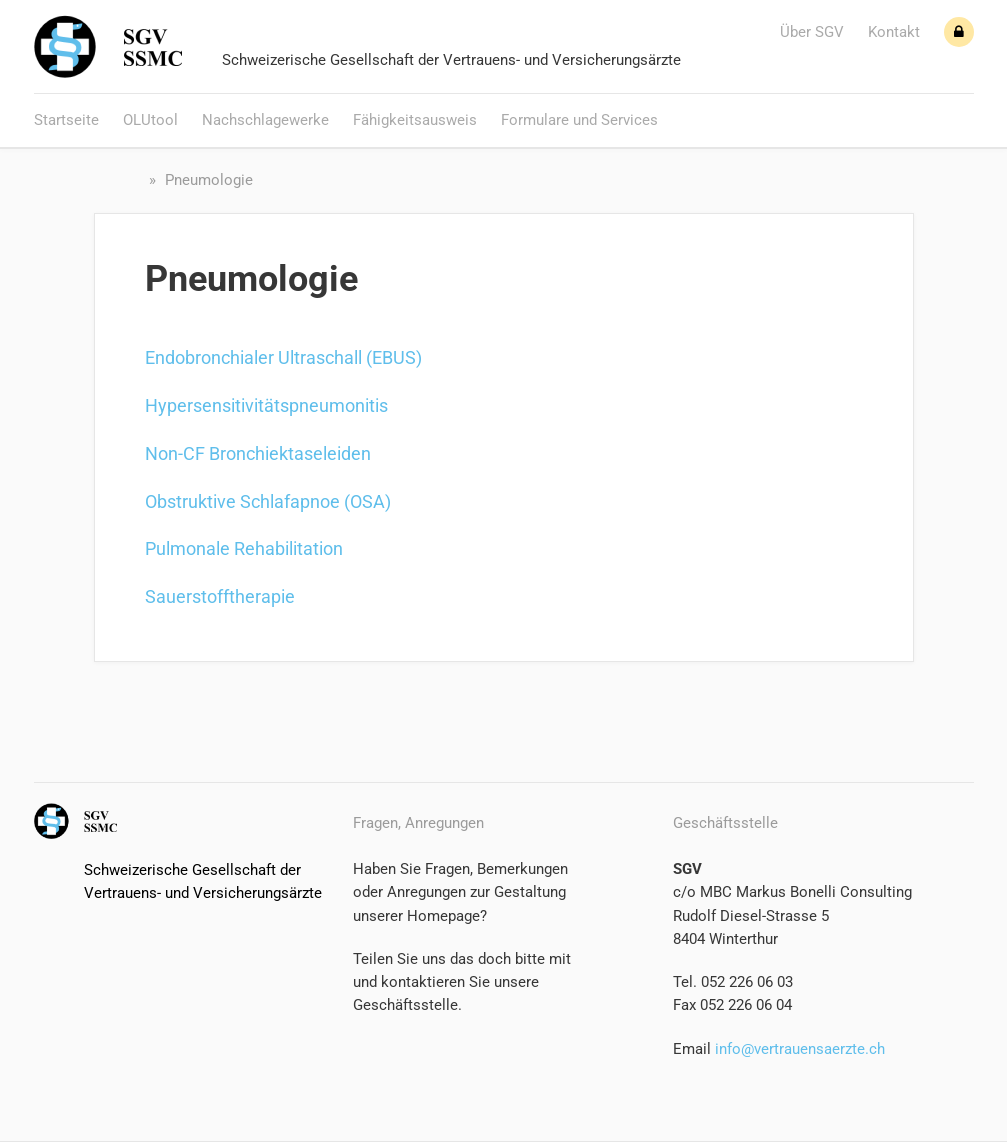 The width and height of the screenshot is (1007, 1142). Describe the element at coordinates (268, 501) in the screenshot. I see `Obstruktive Schlafapnoe (OSA)` at that location.